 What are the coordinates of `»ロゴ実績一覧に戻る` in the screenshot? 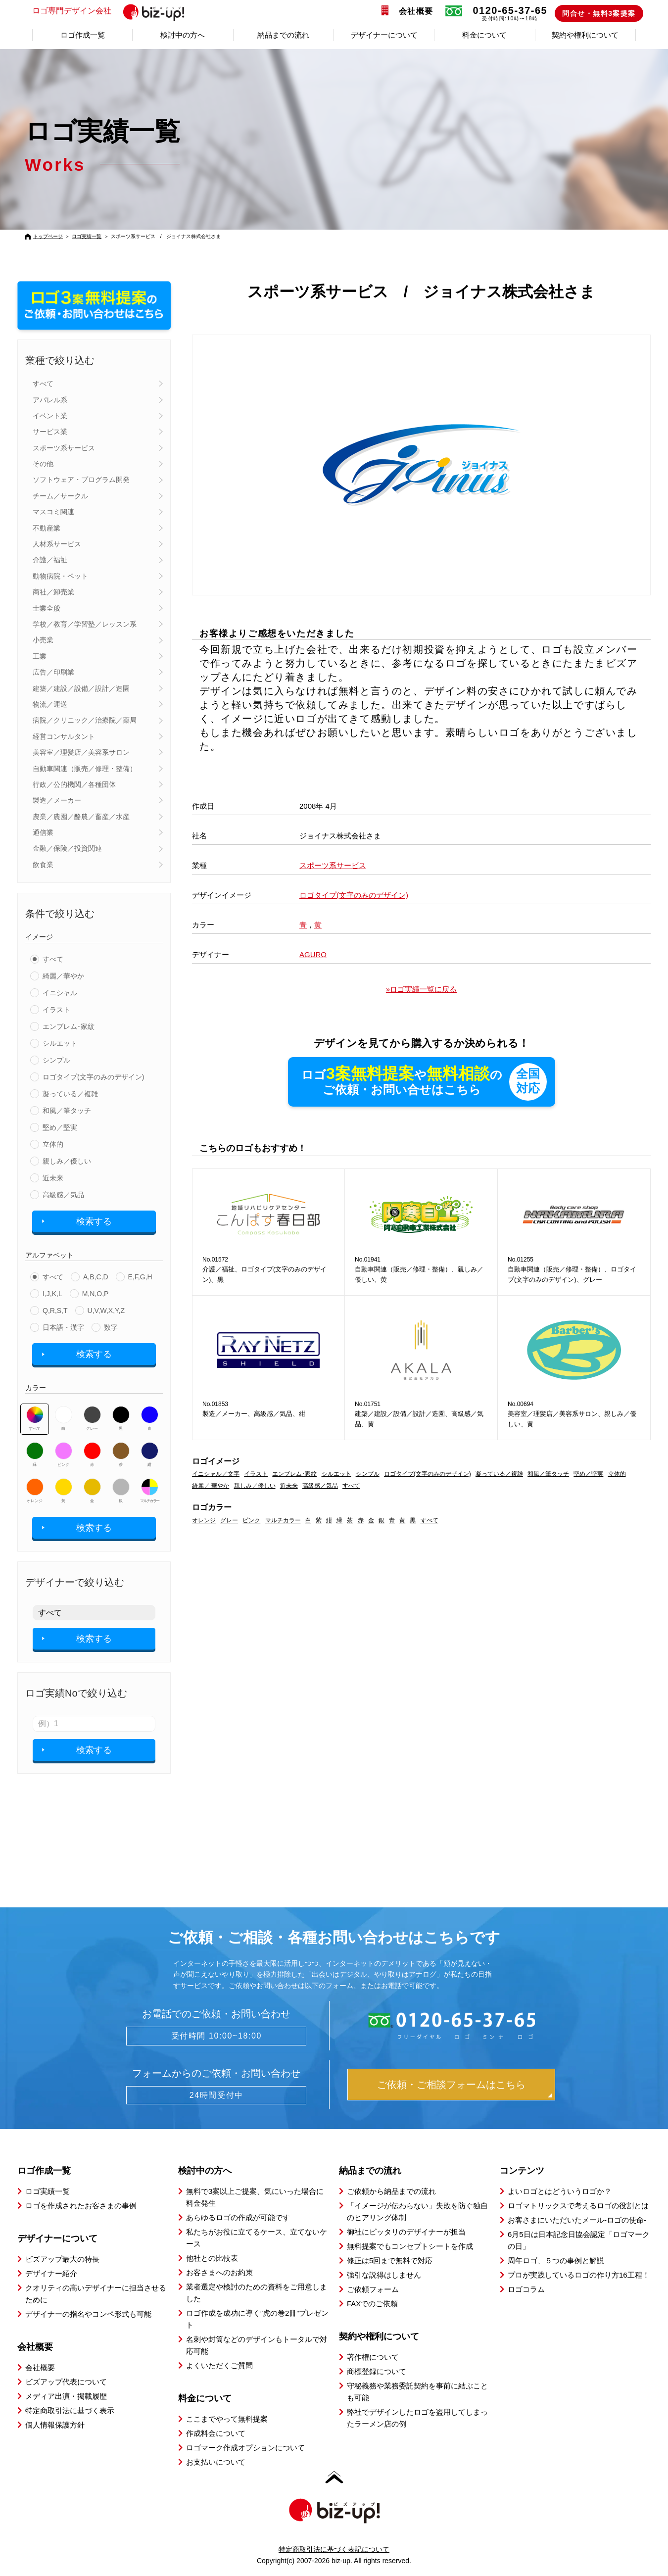 It's located at (421, 989).